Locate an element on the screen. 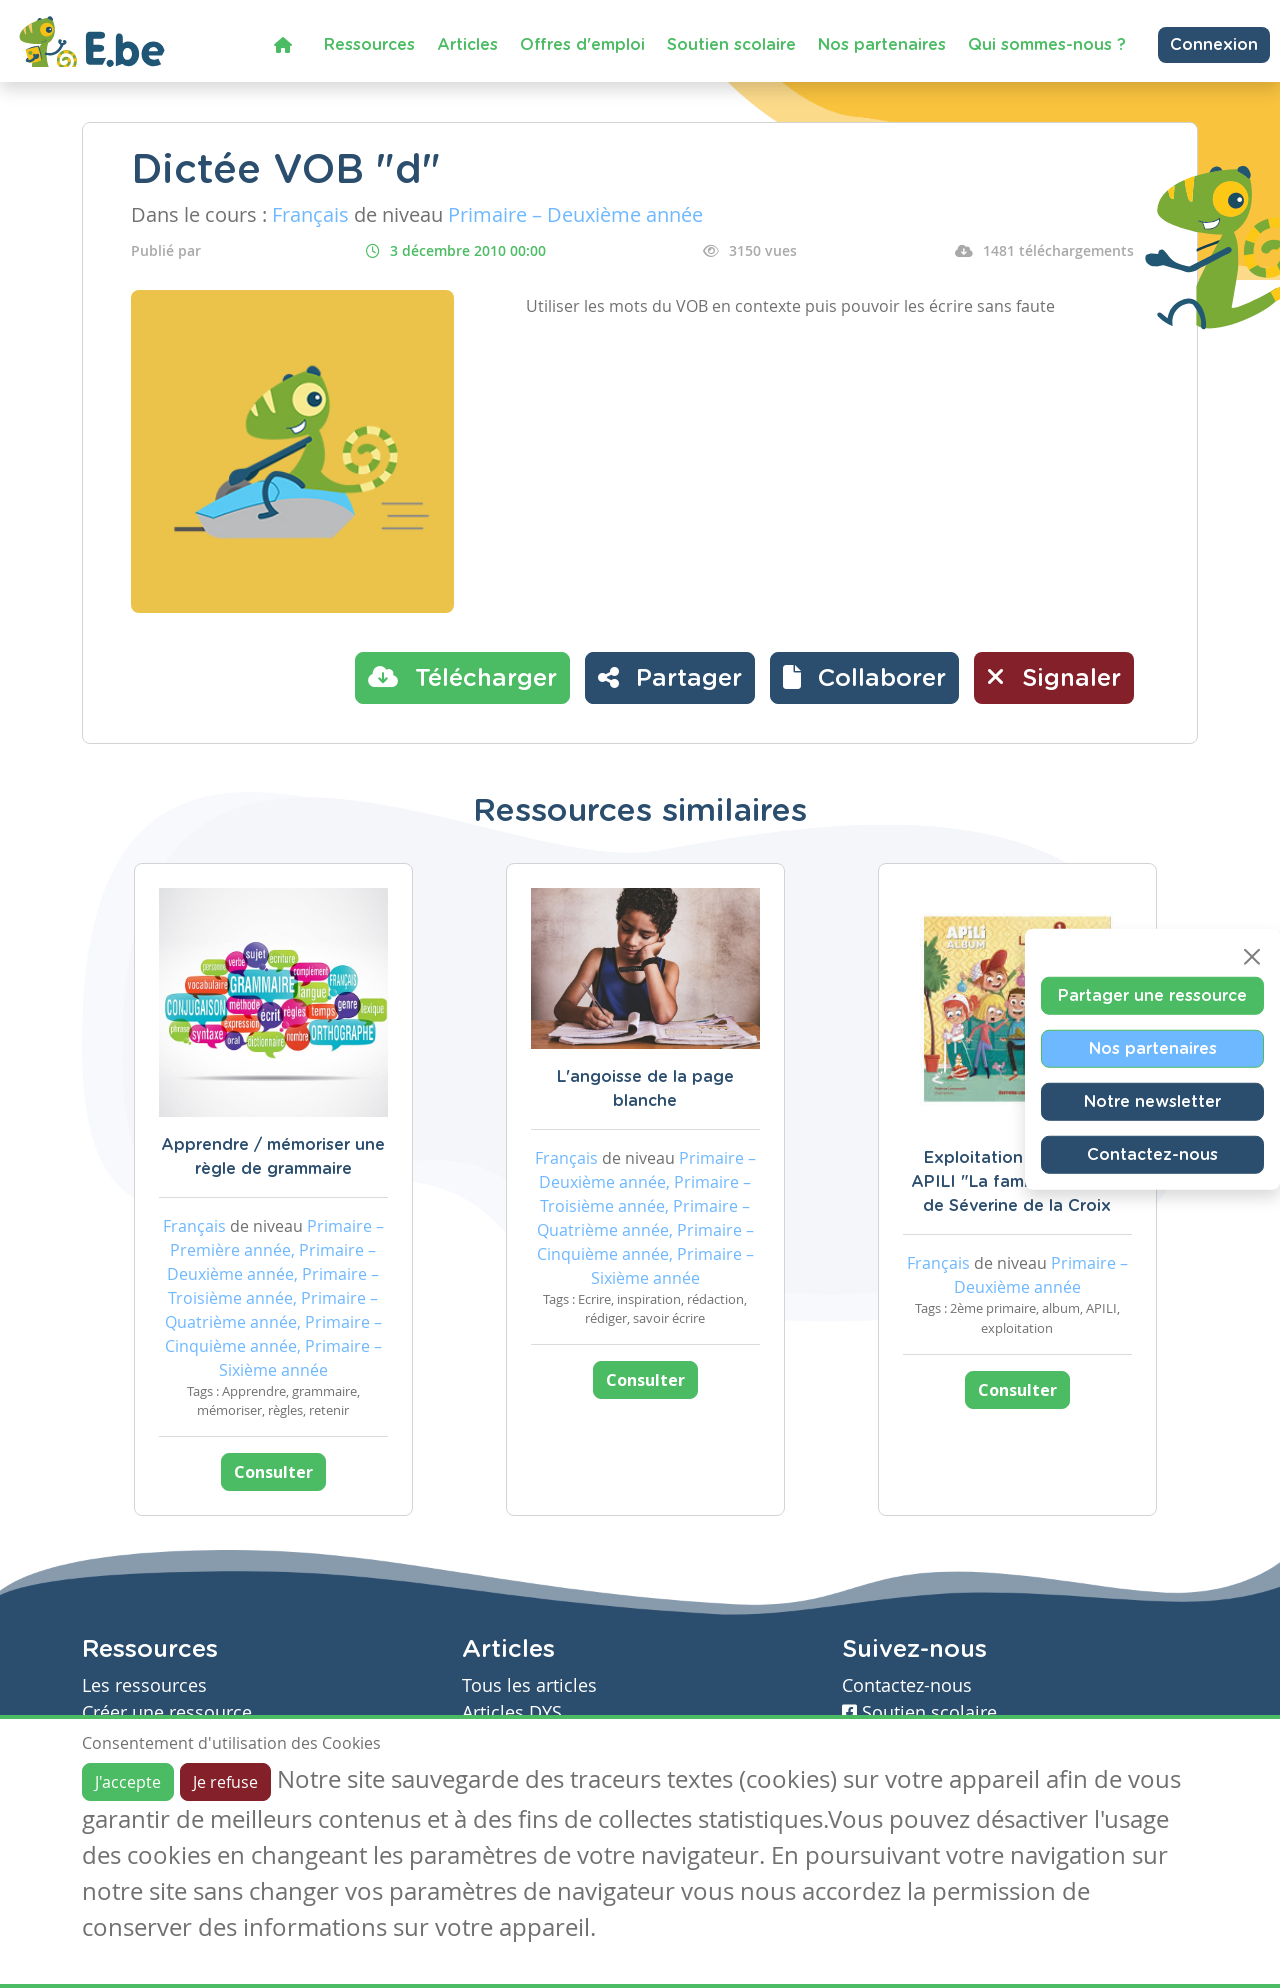  J'accepte is located at coordinates (128, 1782).